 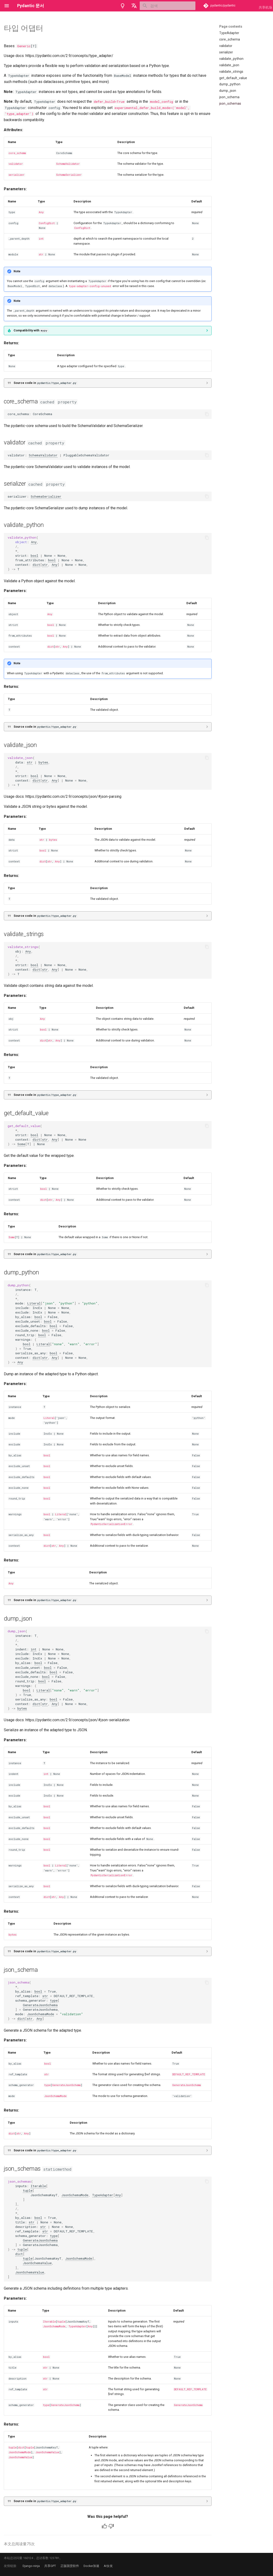 I want to click on str, so click(x=41, y=254).